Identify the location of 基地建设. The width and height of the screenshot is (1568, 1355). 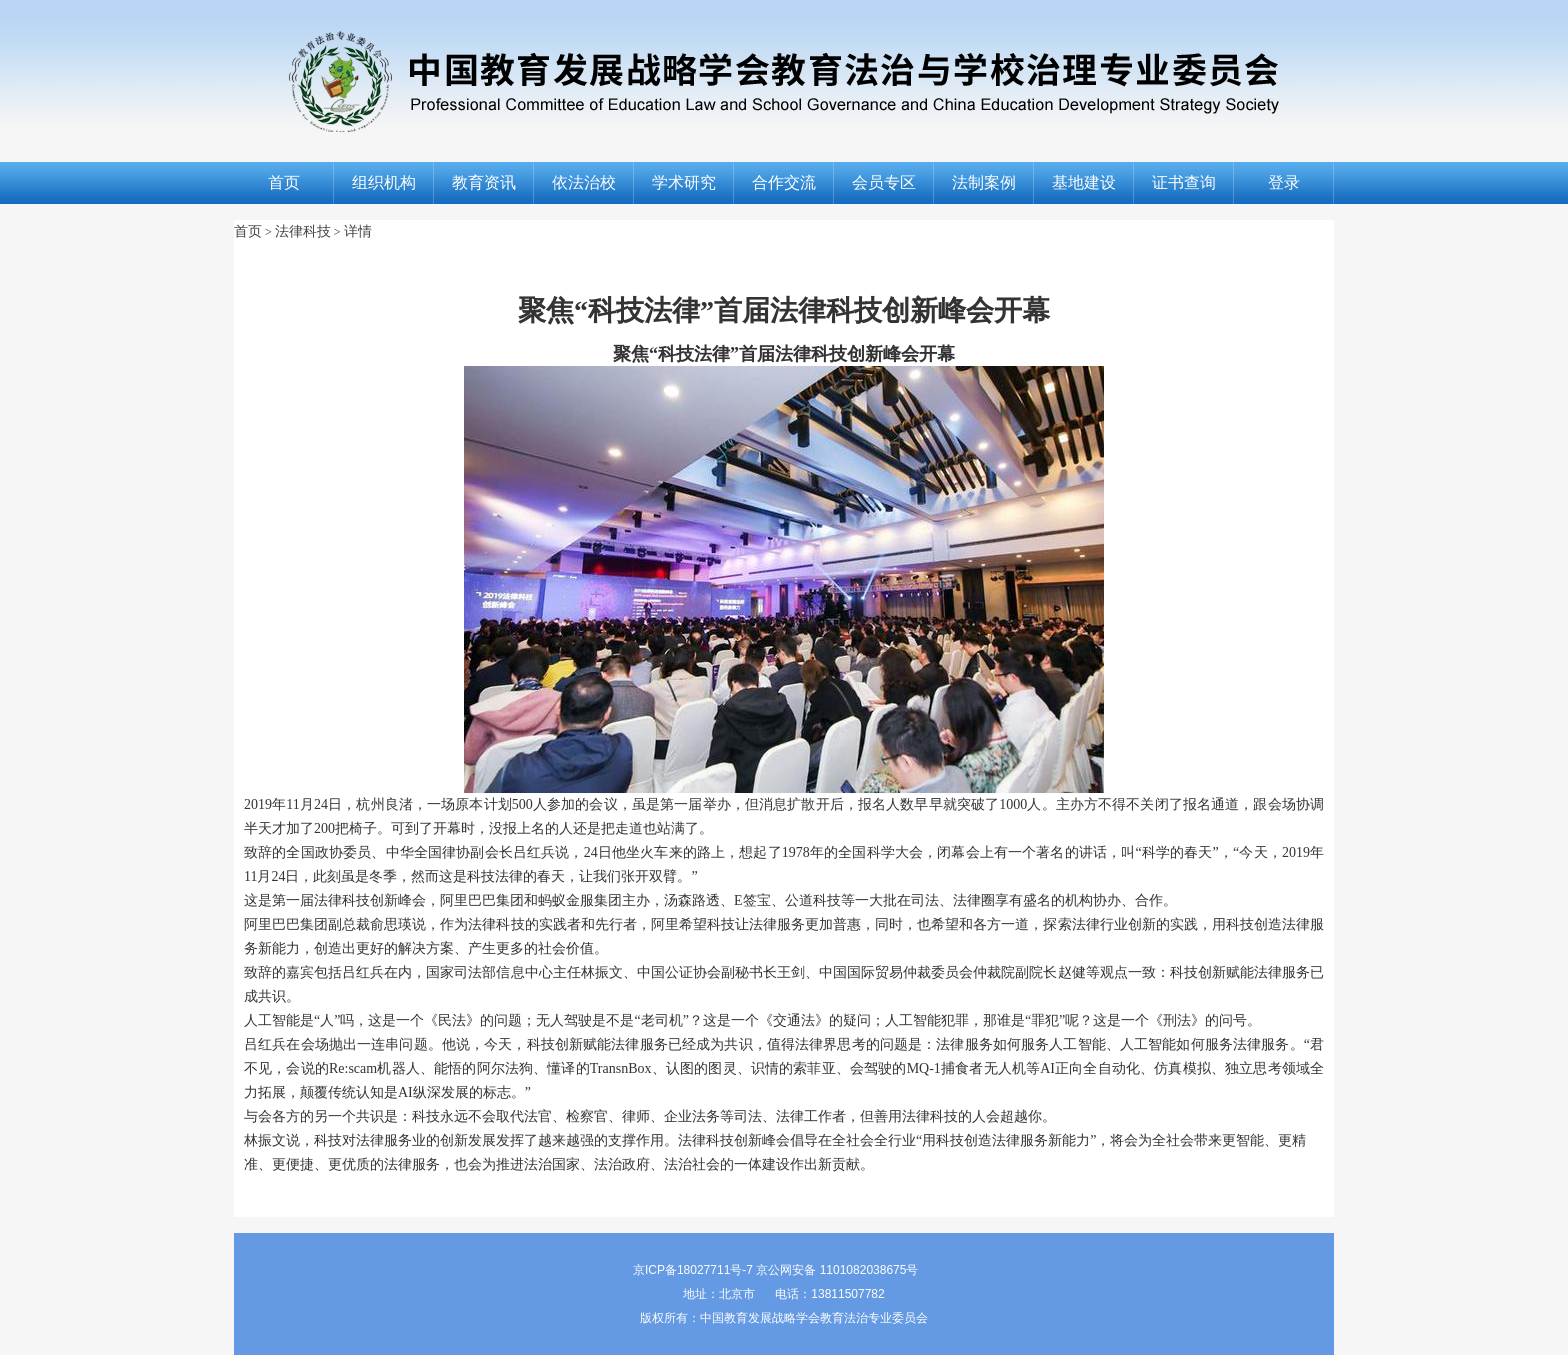
(1084, 182).